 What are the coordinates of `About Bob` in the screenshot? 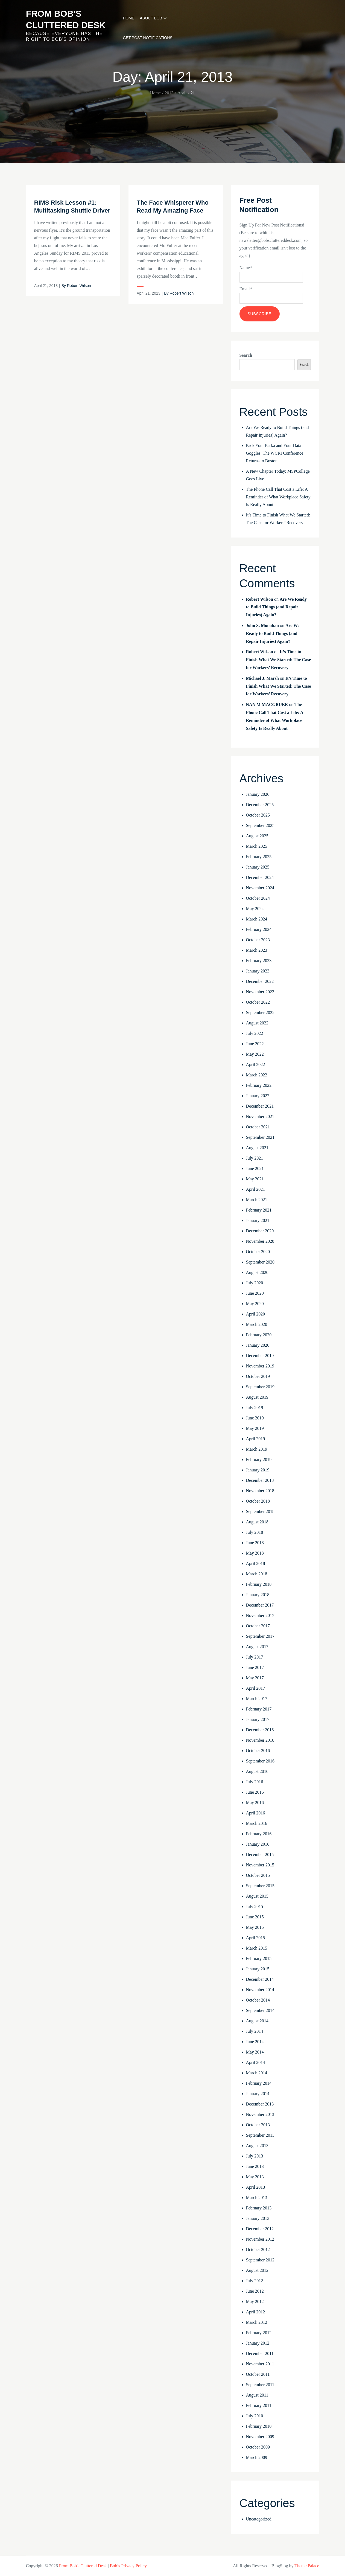 It's located at (153, 18).